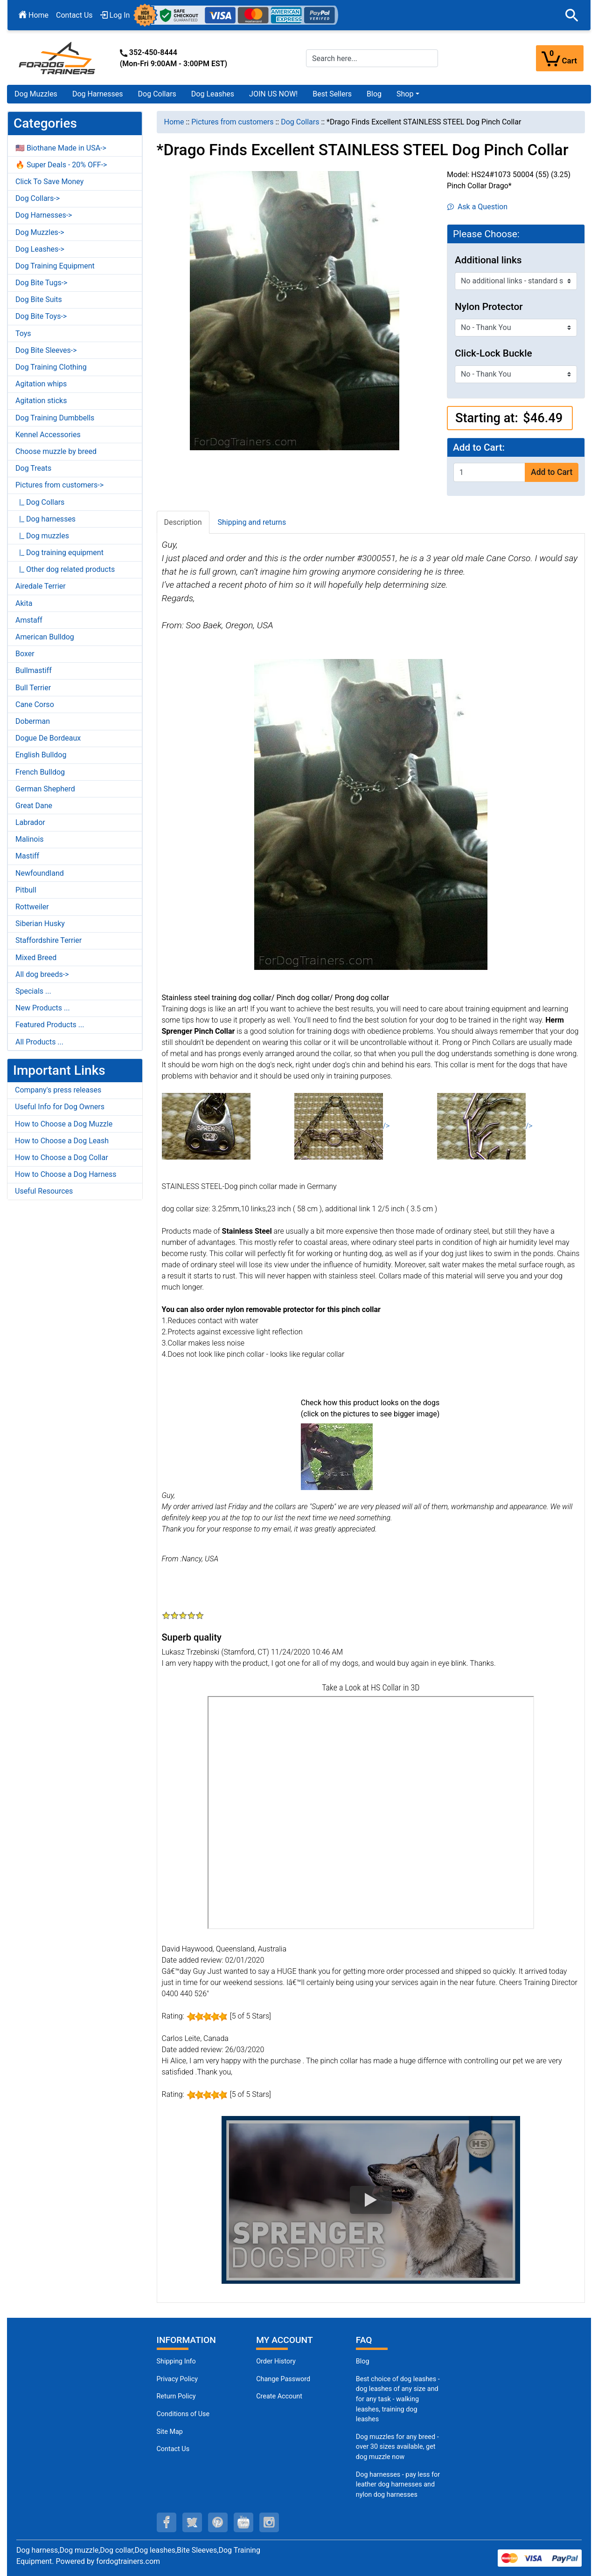 Image resolution: width=598 pixels, height=2576 pixels. I want to click on Additional links, so click(488, 260).